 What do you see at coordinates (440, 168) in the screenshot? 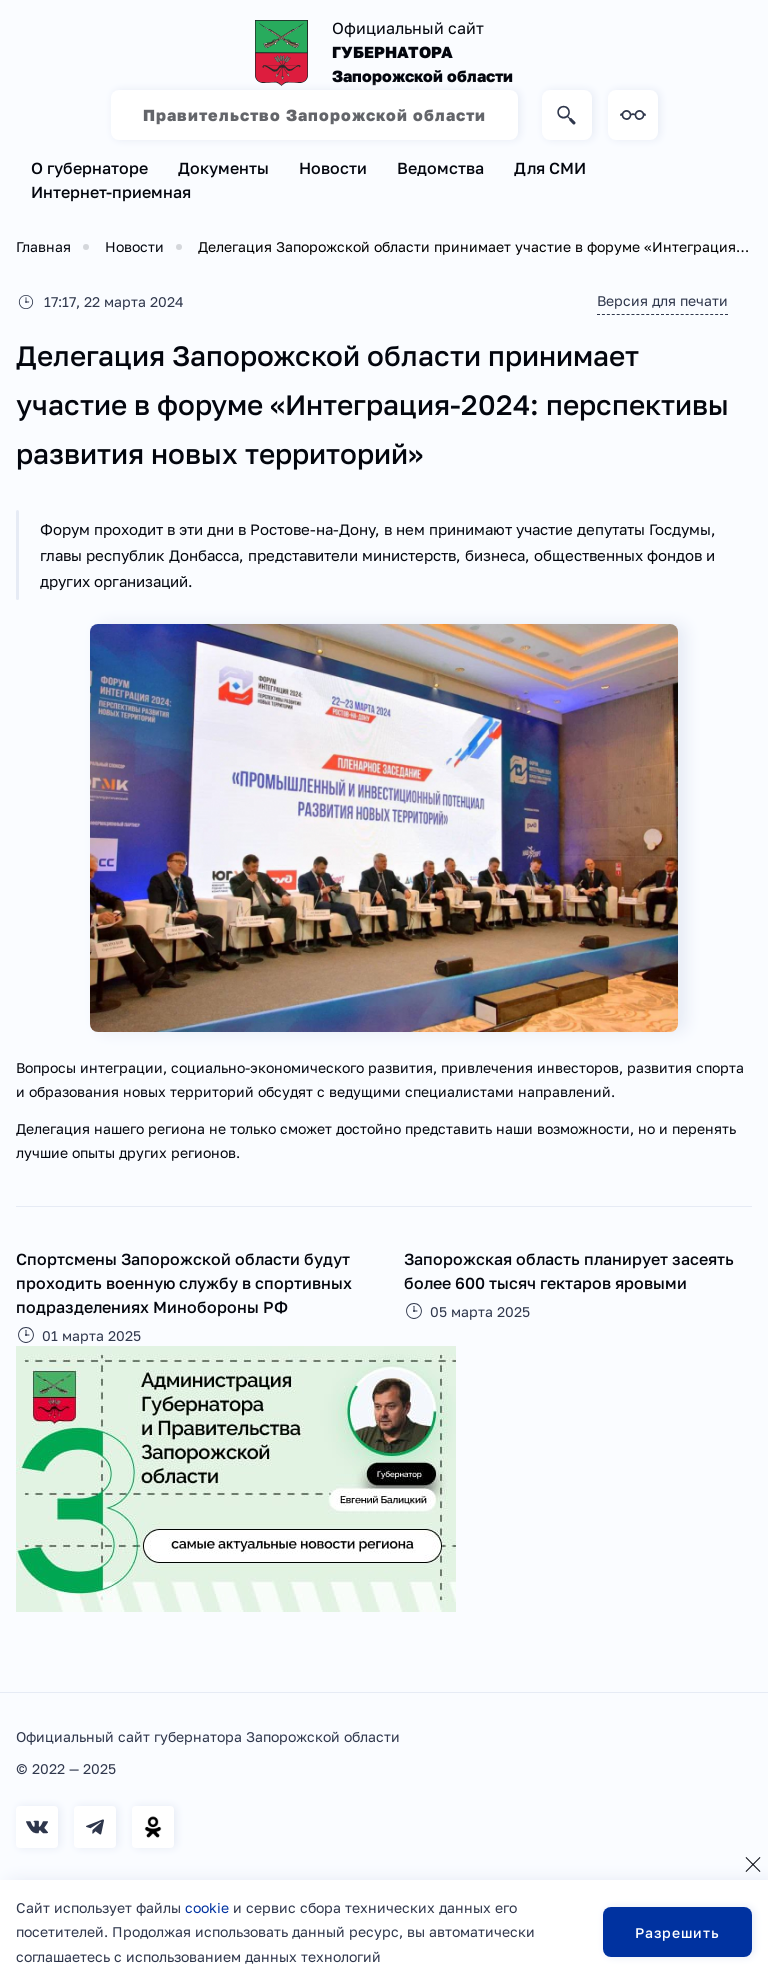
I see `Ведомства` at bounding box center [440, 168].